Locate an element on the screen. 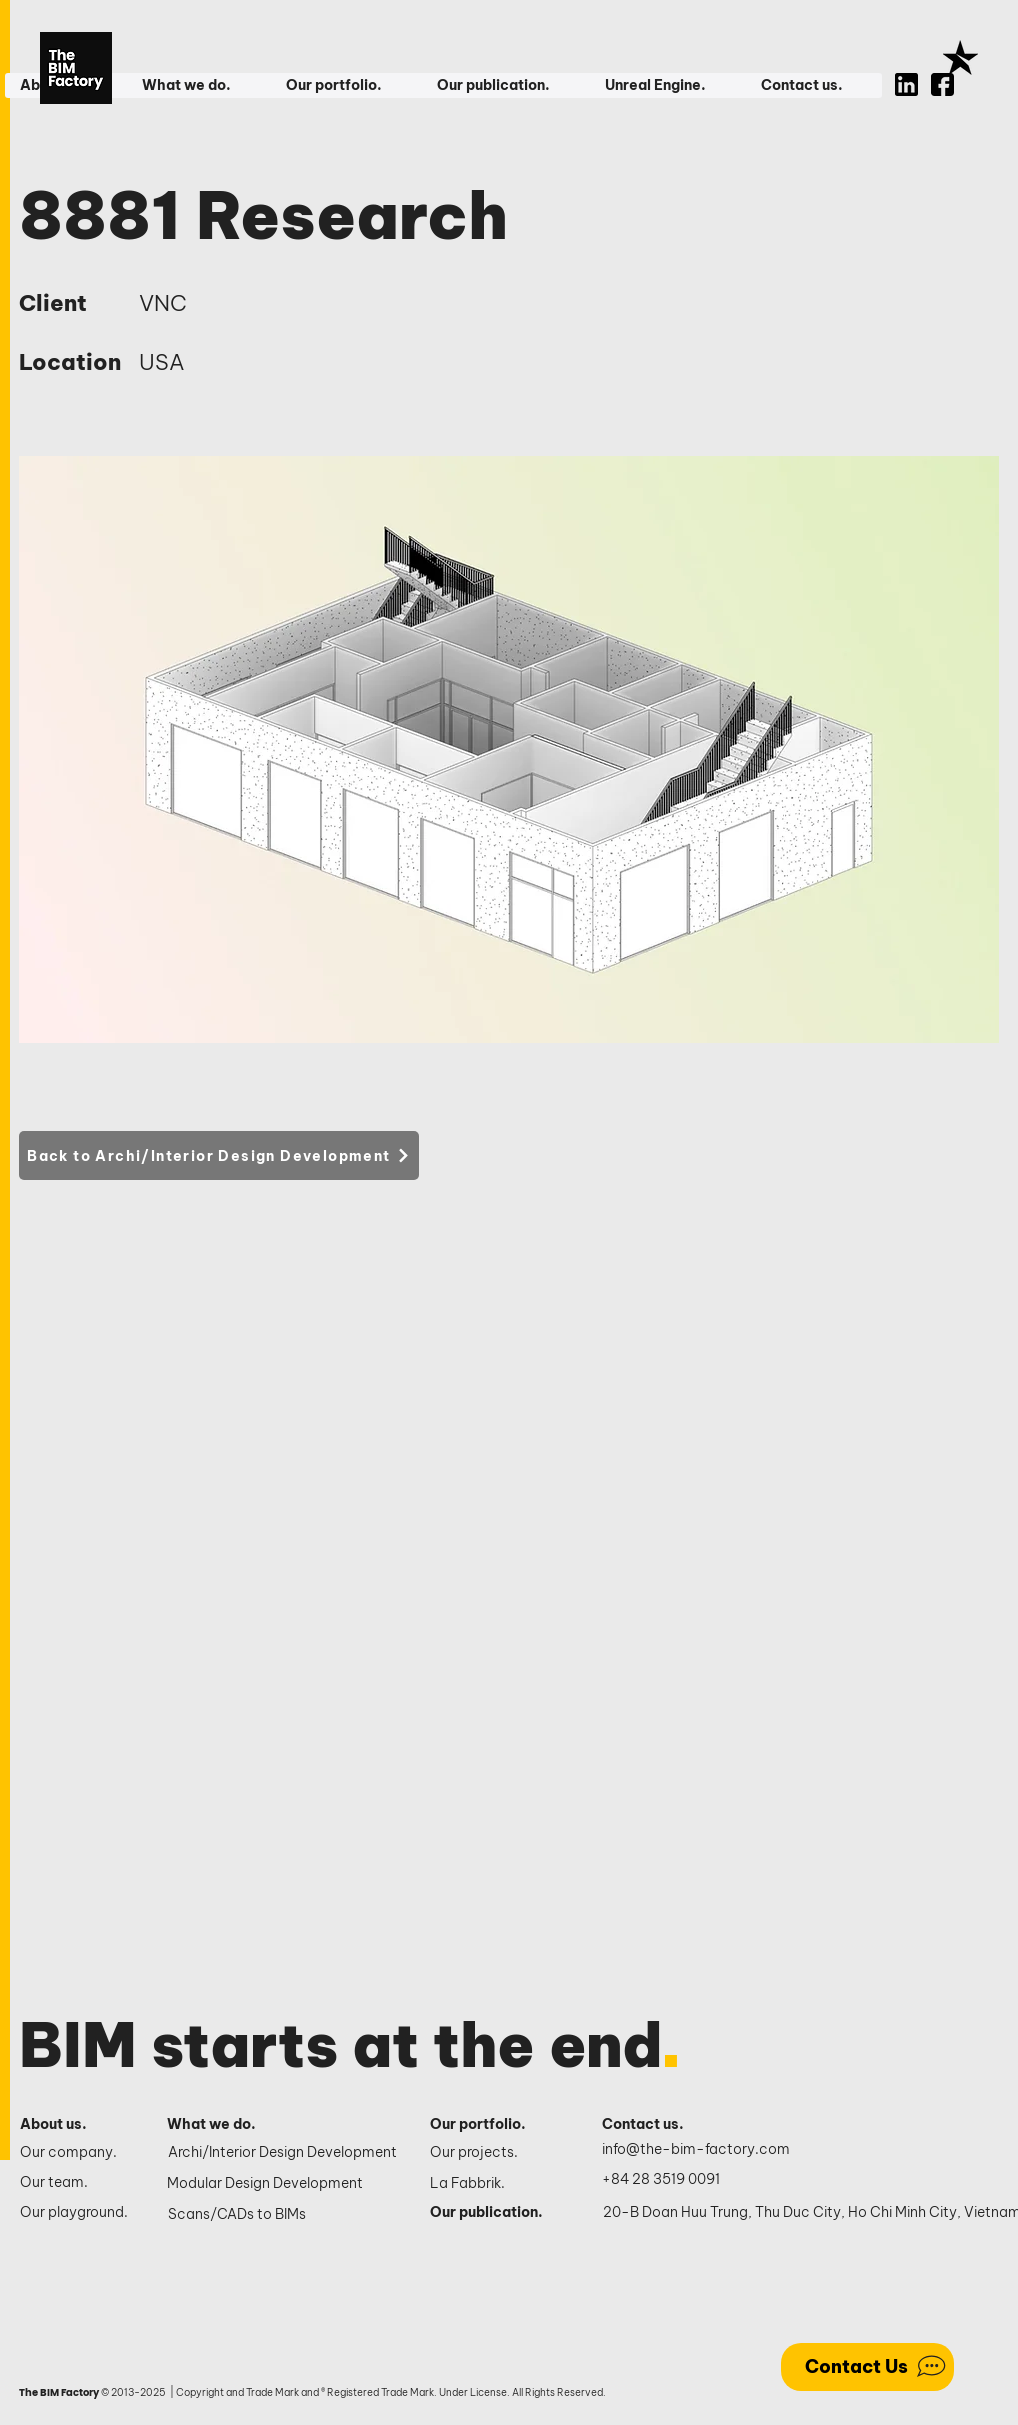 The height and width of the screenshot is (2425, 1018). [La Fabbrik.] is located at coordinates (494, 2184).